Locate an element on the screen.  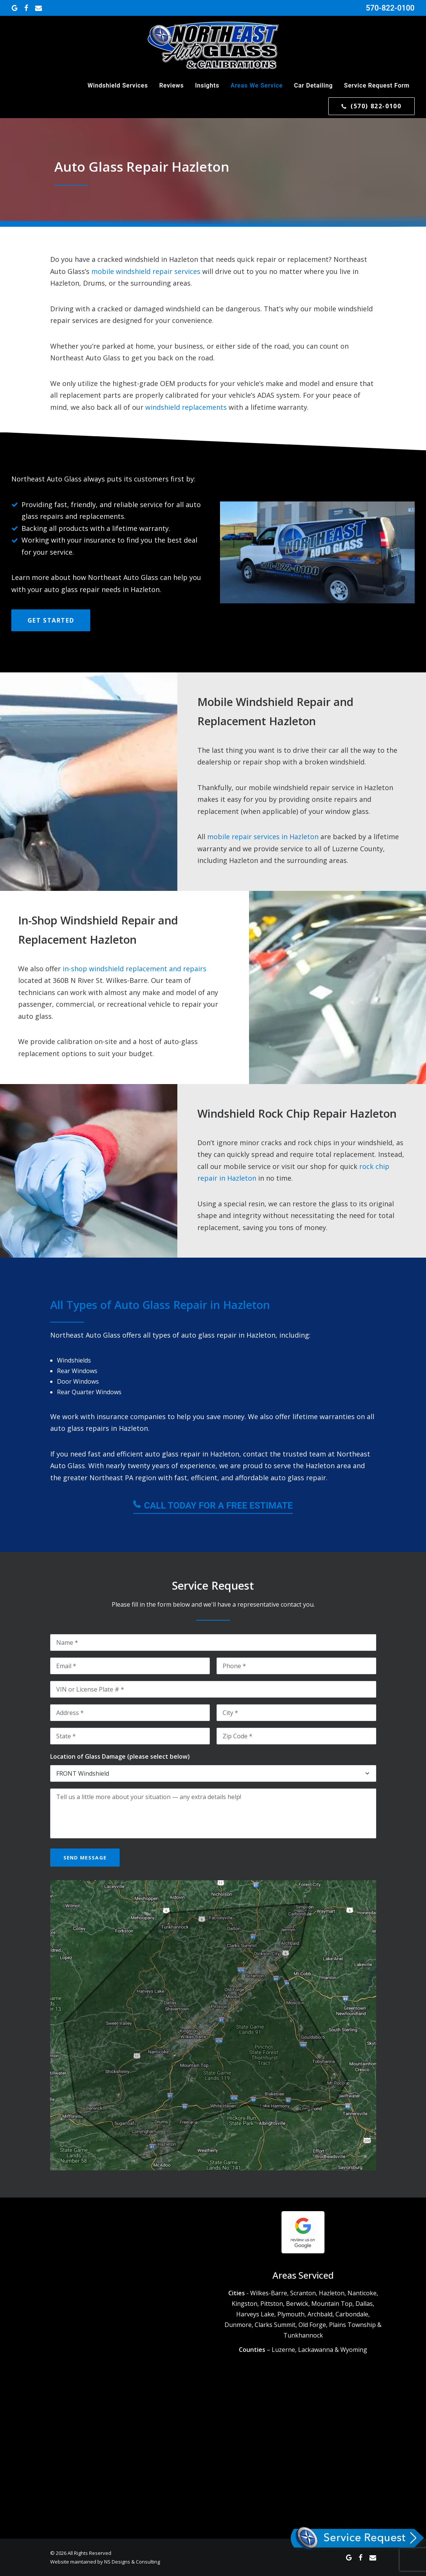
Service Request Form is located at coordinates (377, 85).